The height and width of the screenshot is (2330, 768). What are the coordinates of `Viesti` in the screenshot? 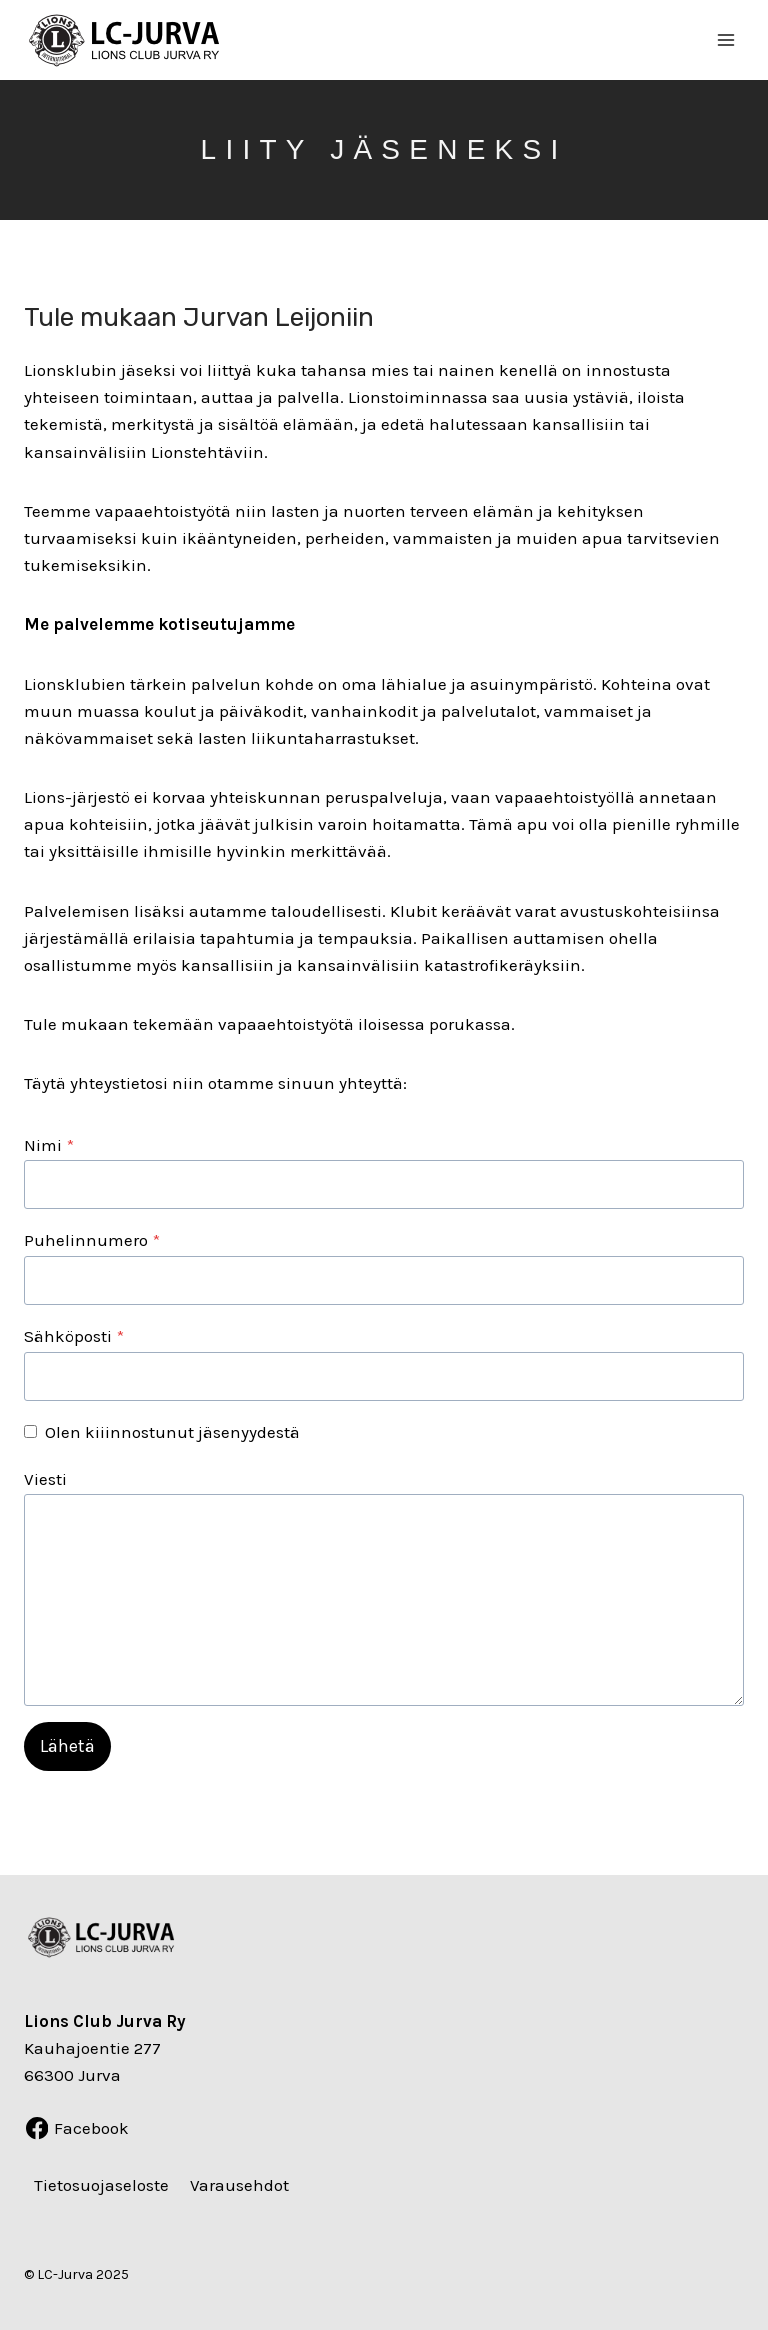 It's located at (45, 1479).